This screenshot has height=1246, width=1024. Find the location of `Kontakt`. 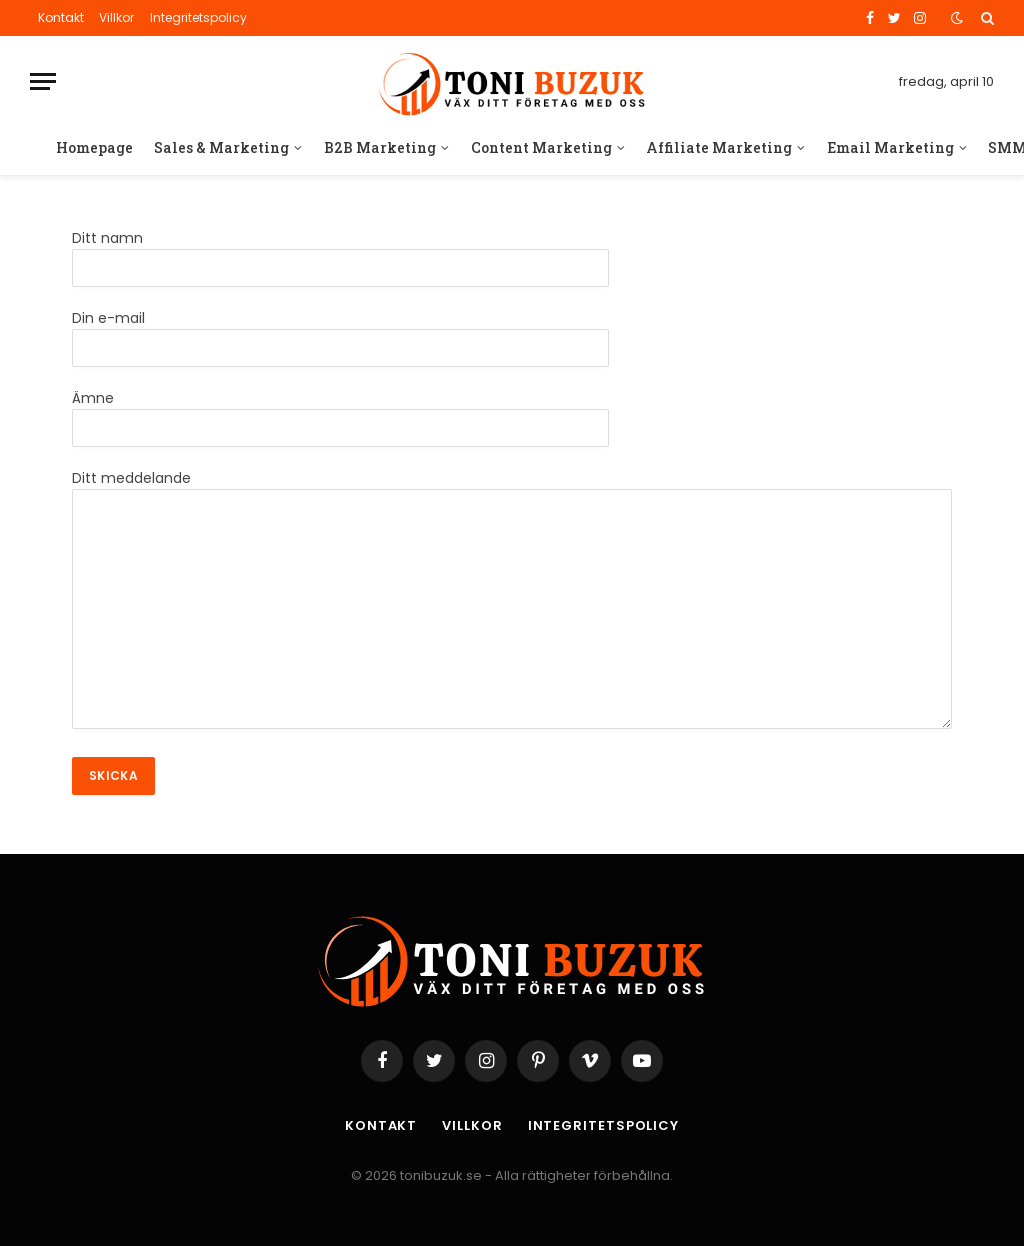

Kontakt is located at coordinates (61, 17).